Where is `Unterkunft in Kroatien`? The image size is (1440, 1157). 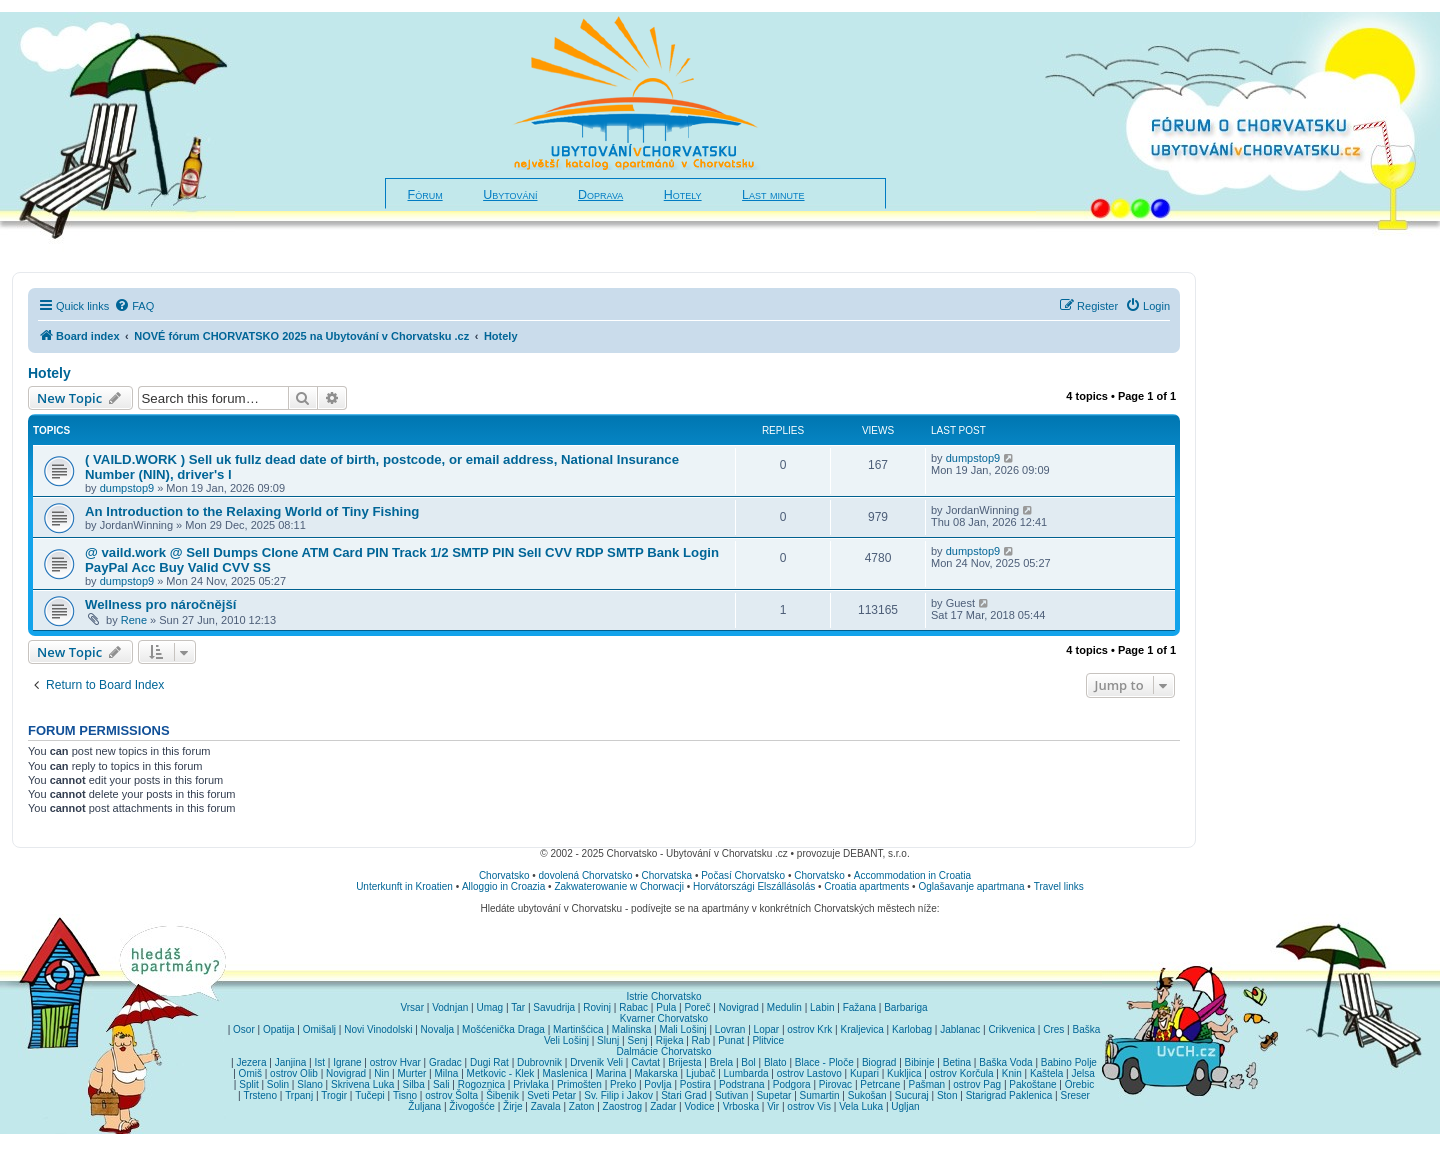
Unterkunft in Kroatien is located at coordinates (404, 886).